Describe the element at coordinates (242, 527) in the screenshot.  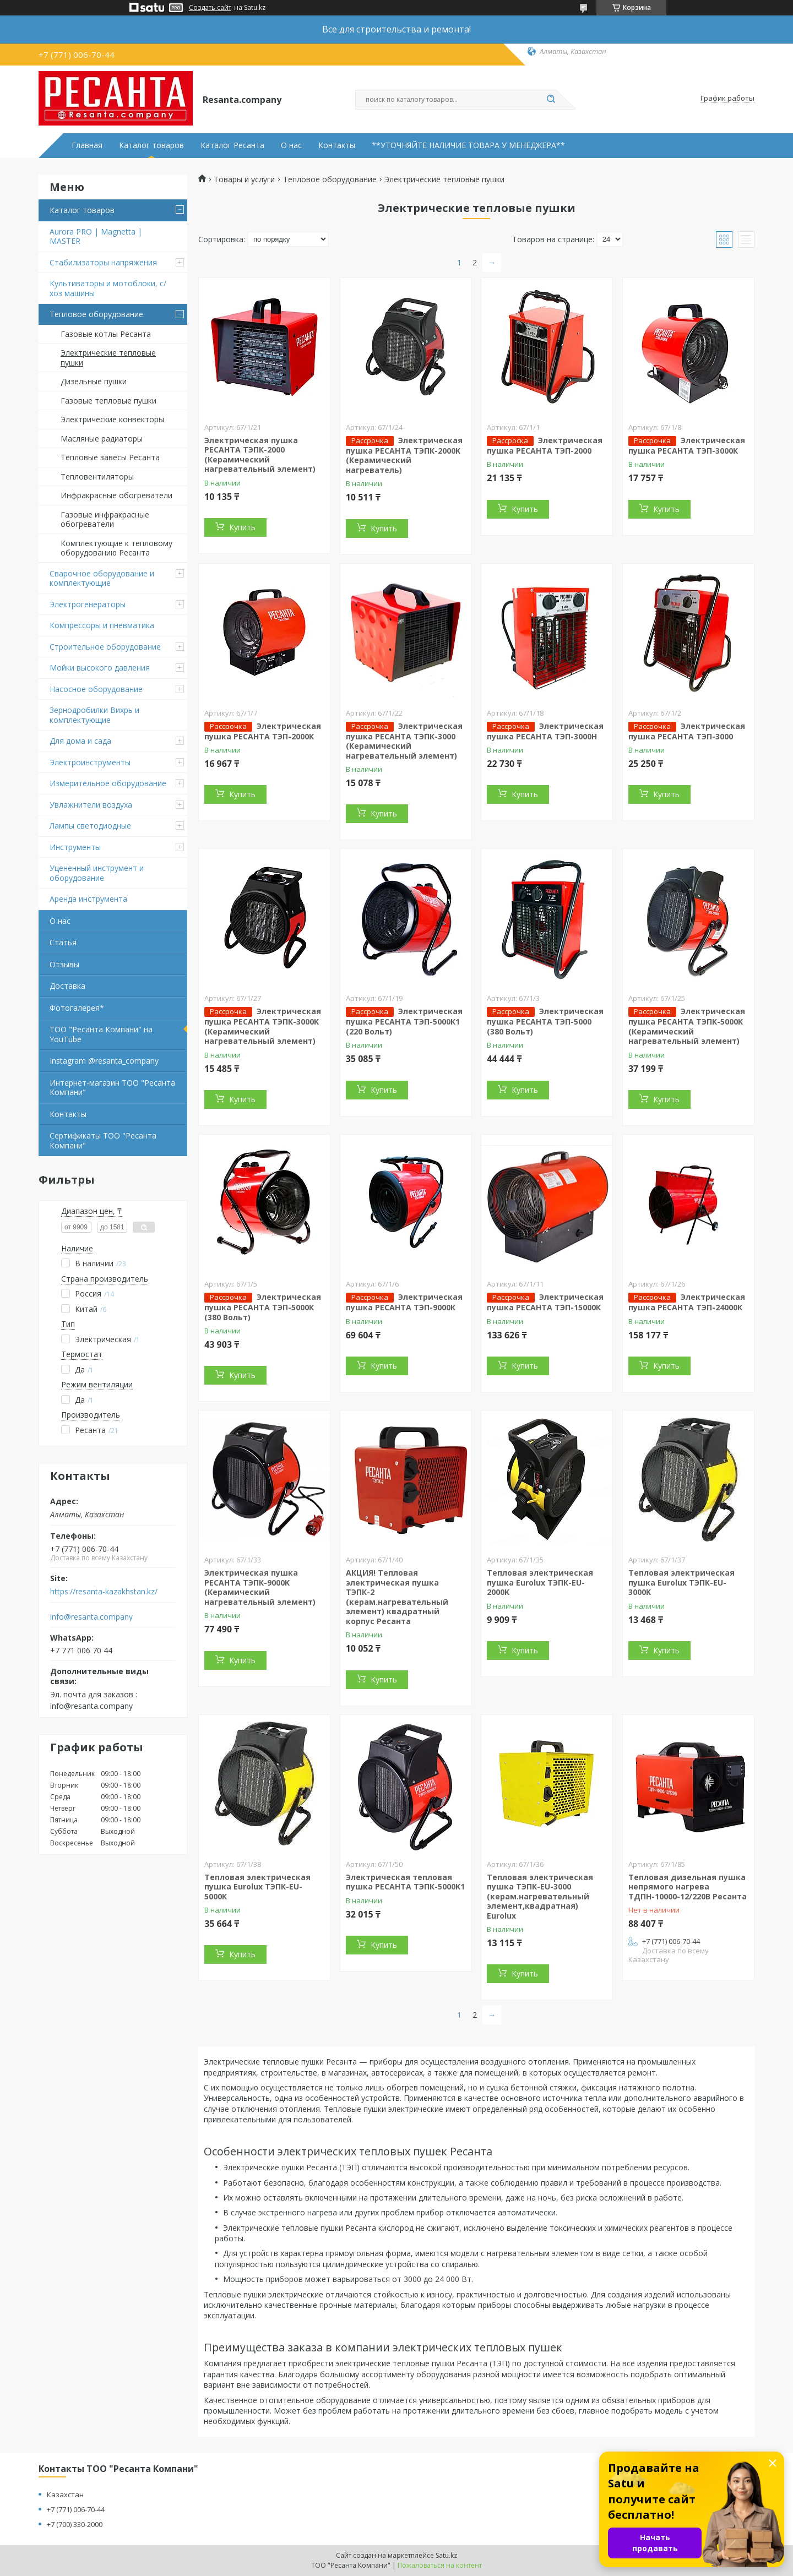
I see `Купить` at that location.